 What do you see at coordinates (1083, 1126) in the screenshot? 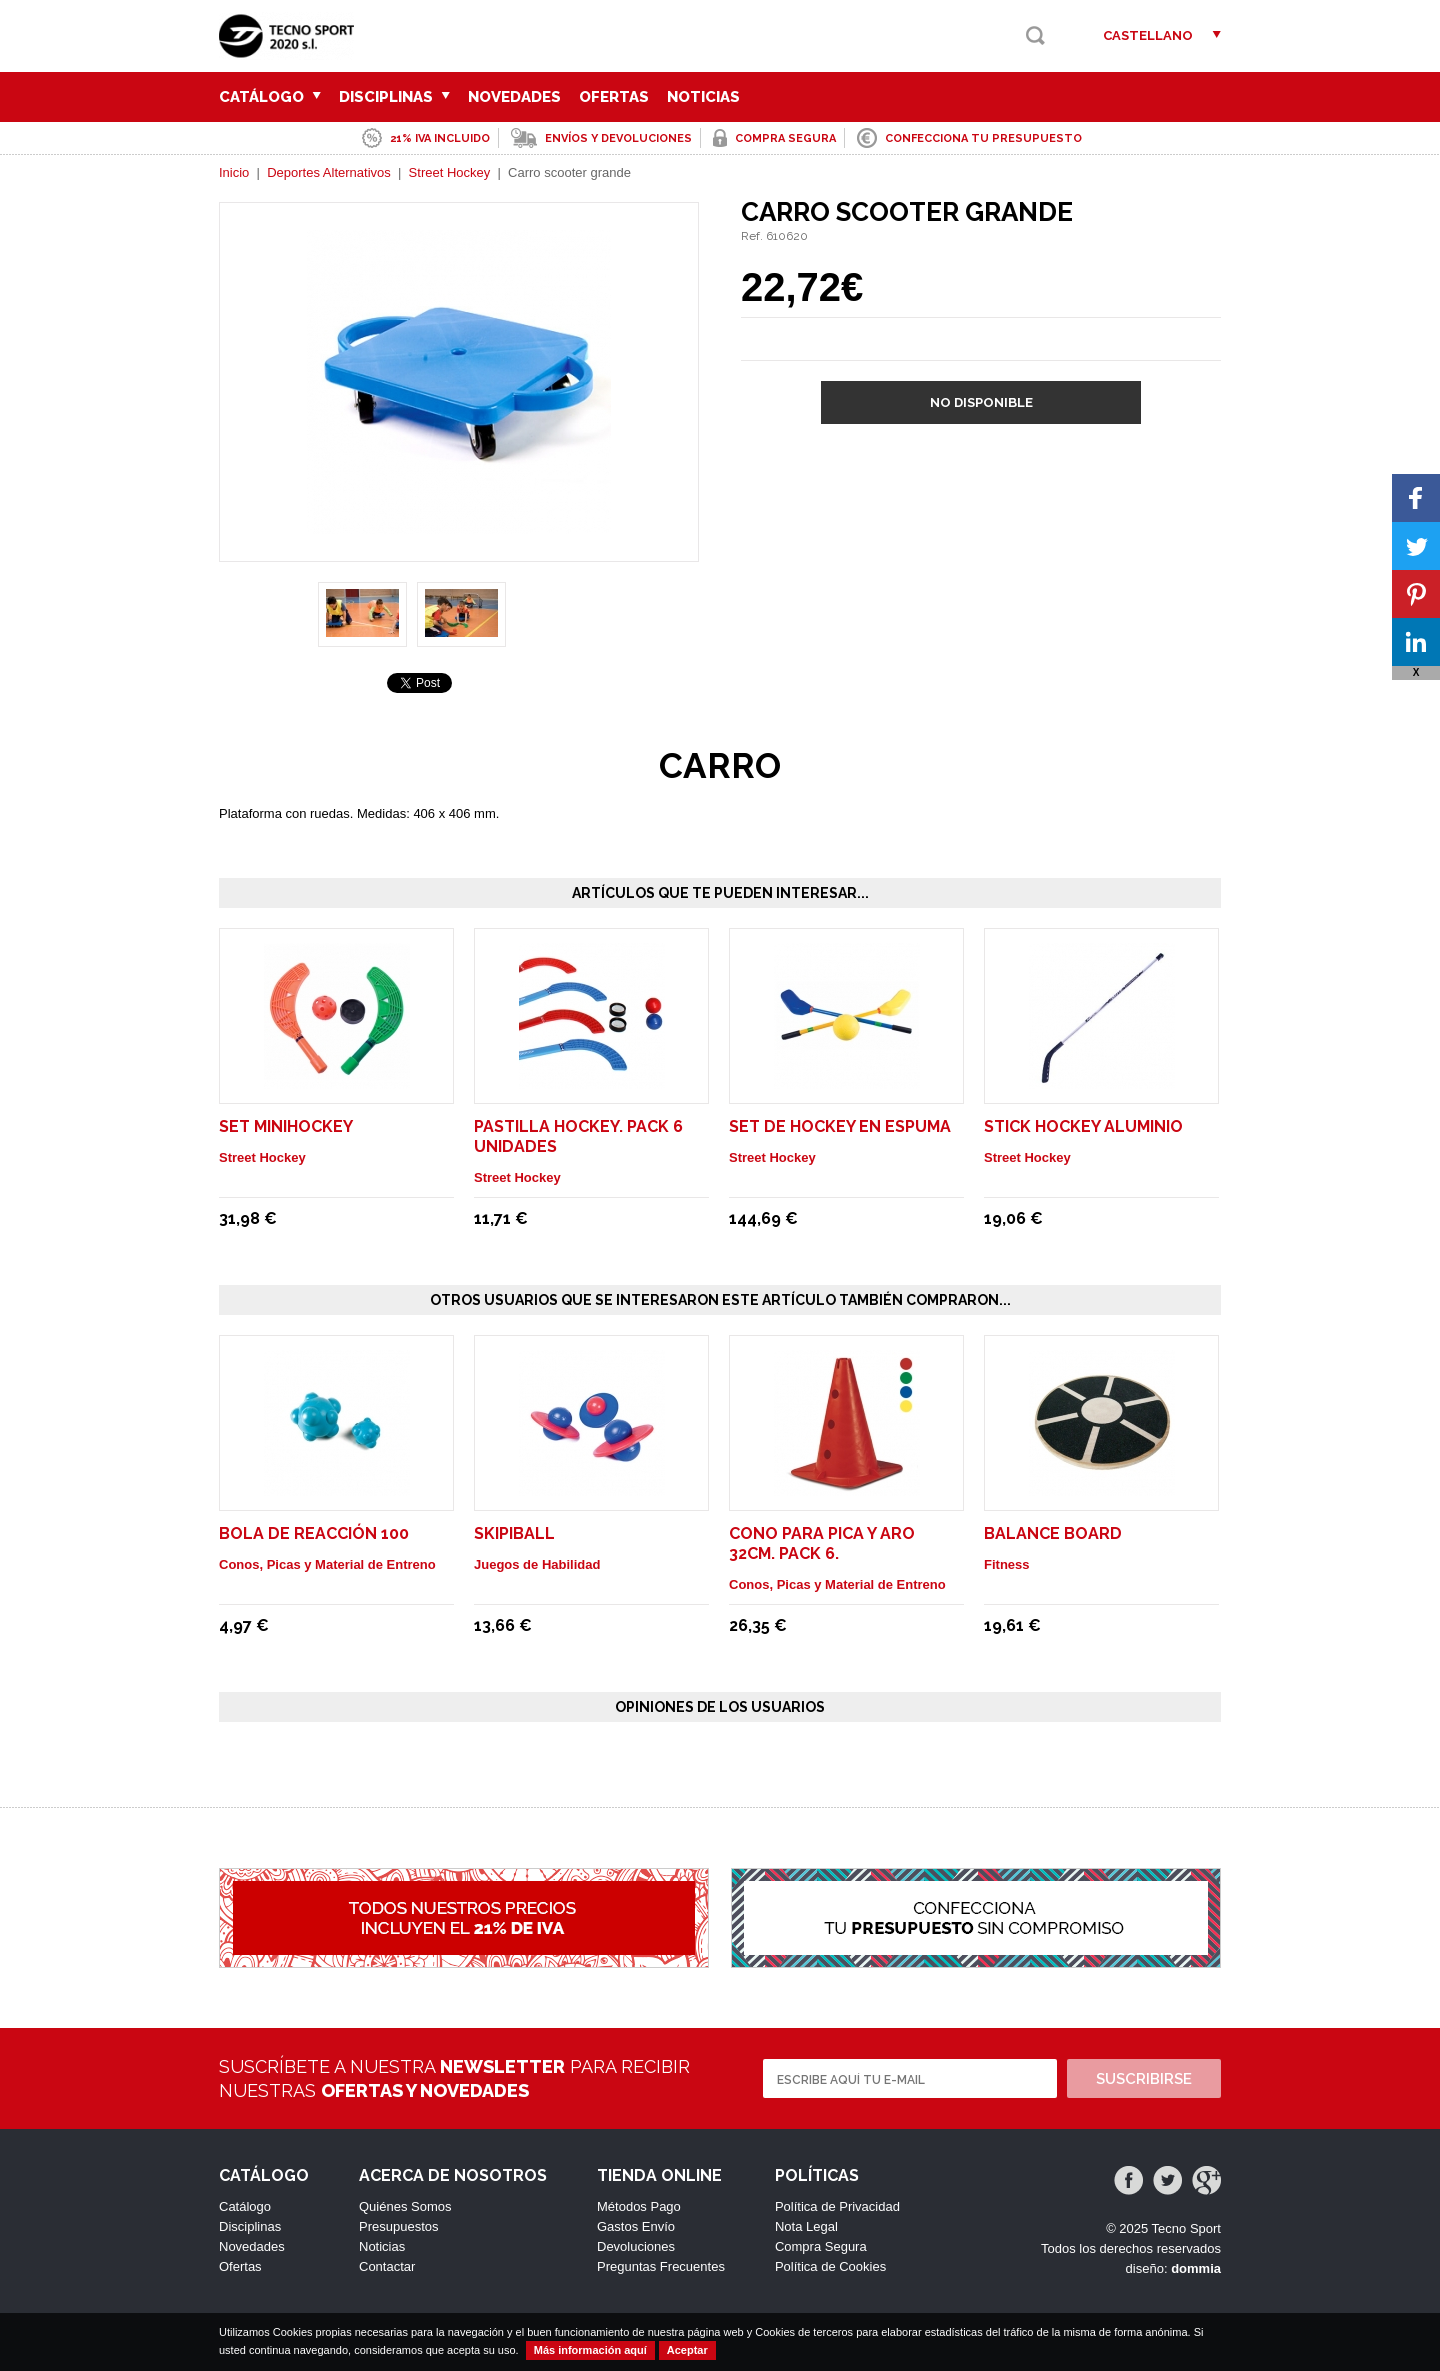
I see `Stick hockey aluminio` at bounding box center [1083, 1126].